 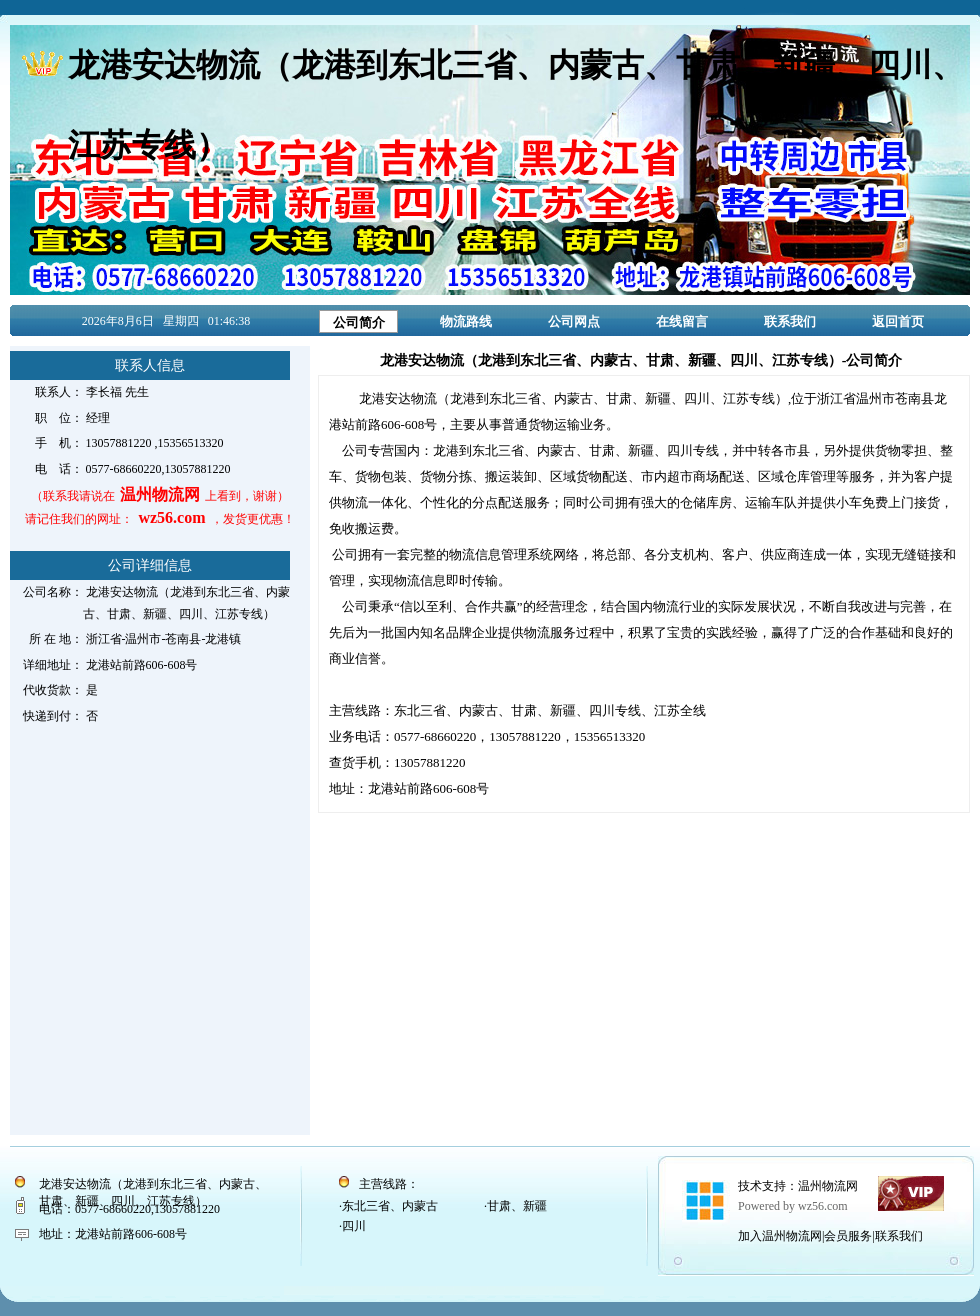 What do you see at coordinates (828, 1186) in the screenshot?
I see `温州物流网` at bounding box center [828, 1186].